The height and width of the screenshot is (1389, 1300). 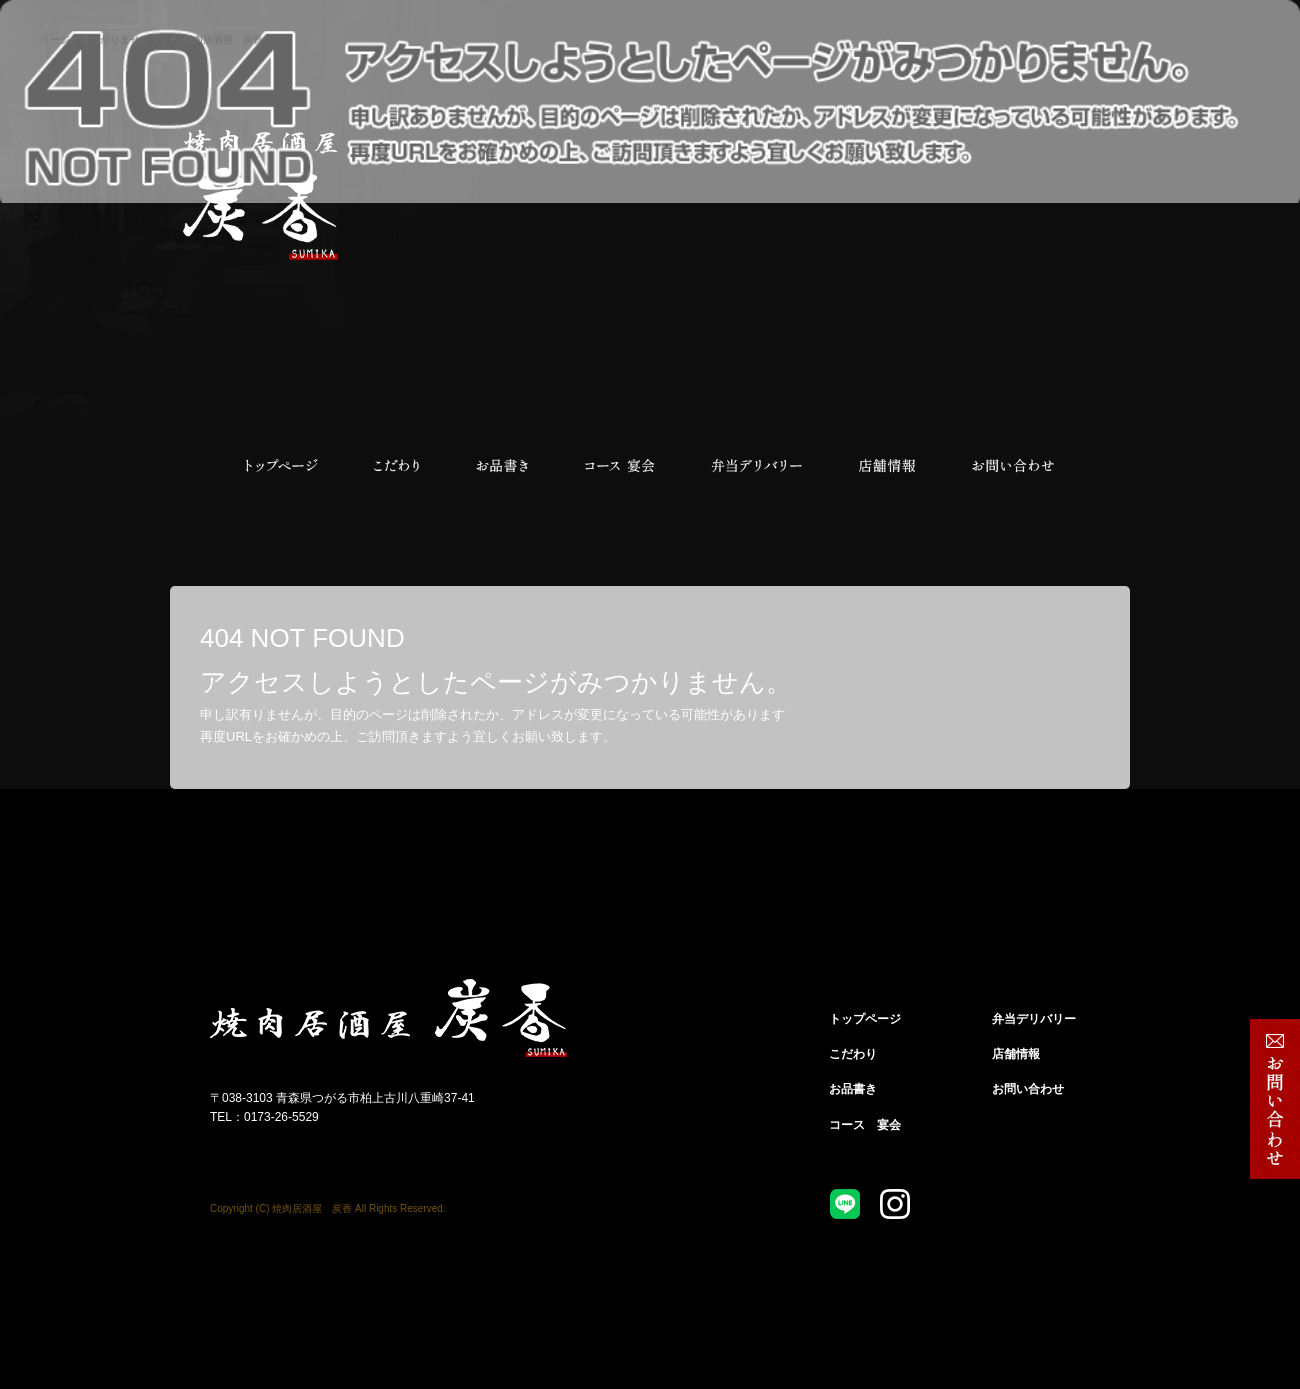 What do you see at coordinates (620, 466) in the screenshot?
I see `コース 宴会` at bounding box center [620, 466].